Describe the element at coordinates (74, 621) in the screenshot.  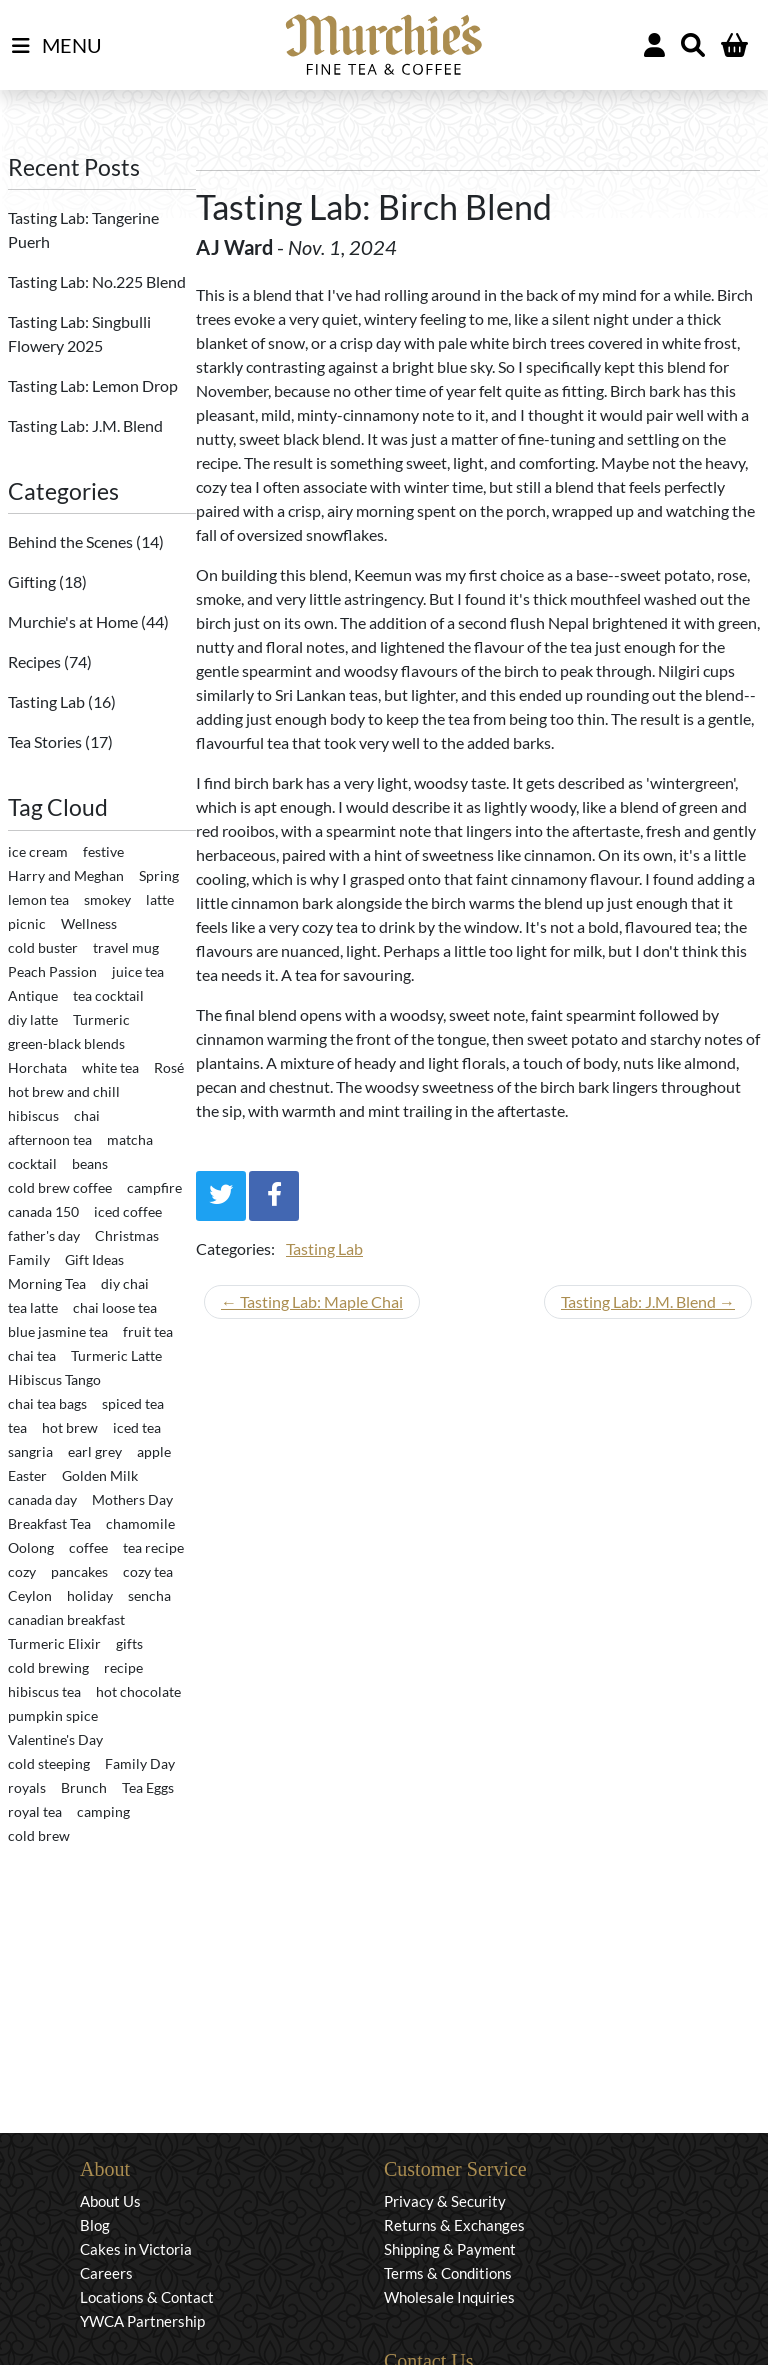
I see `Murchie's at Home` at that location.